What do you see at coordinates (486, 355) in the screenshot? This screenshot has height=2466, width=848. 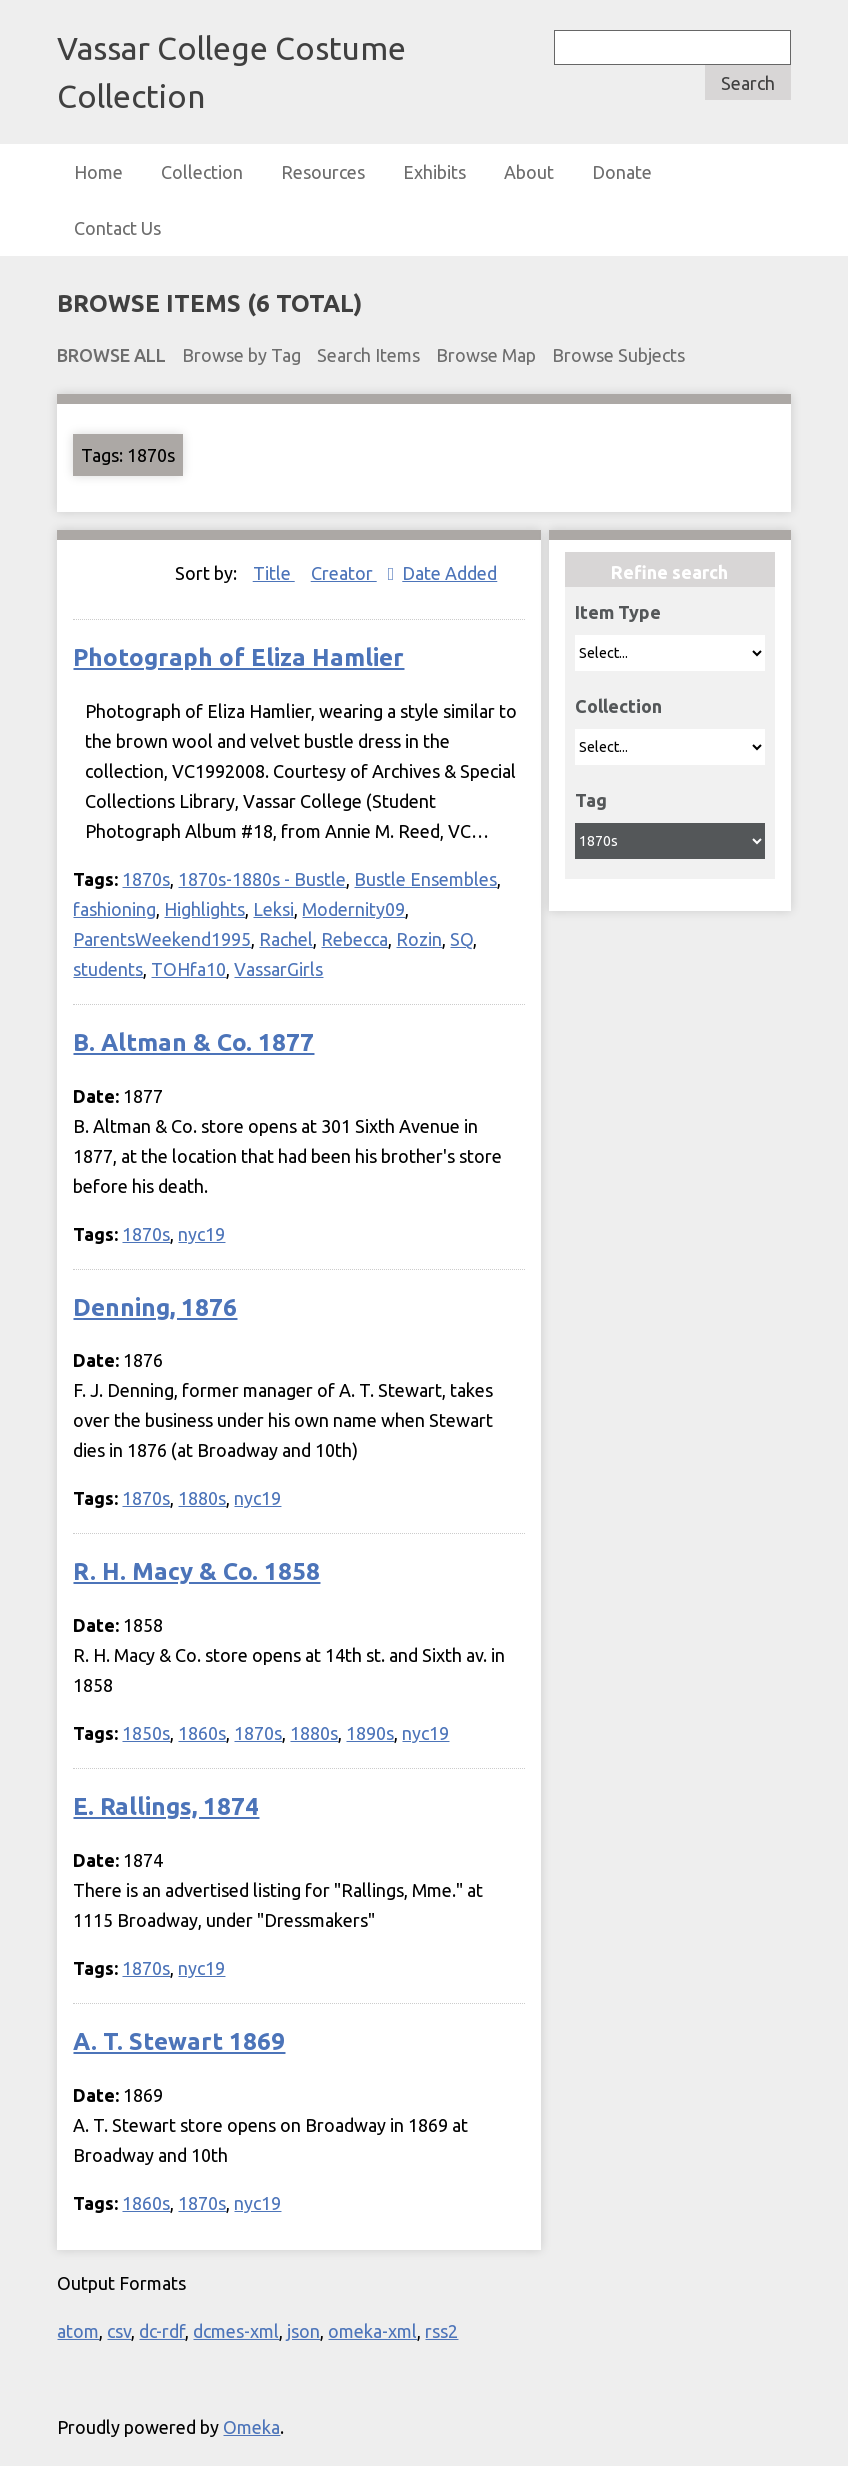 I see `Browse Map` at bounding box center [486, 355].